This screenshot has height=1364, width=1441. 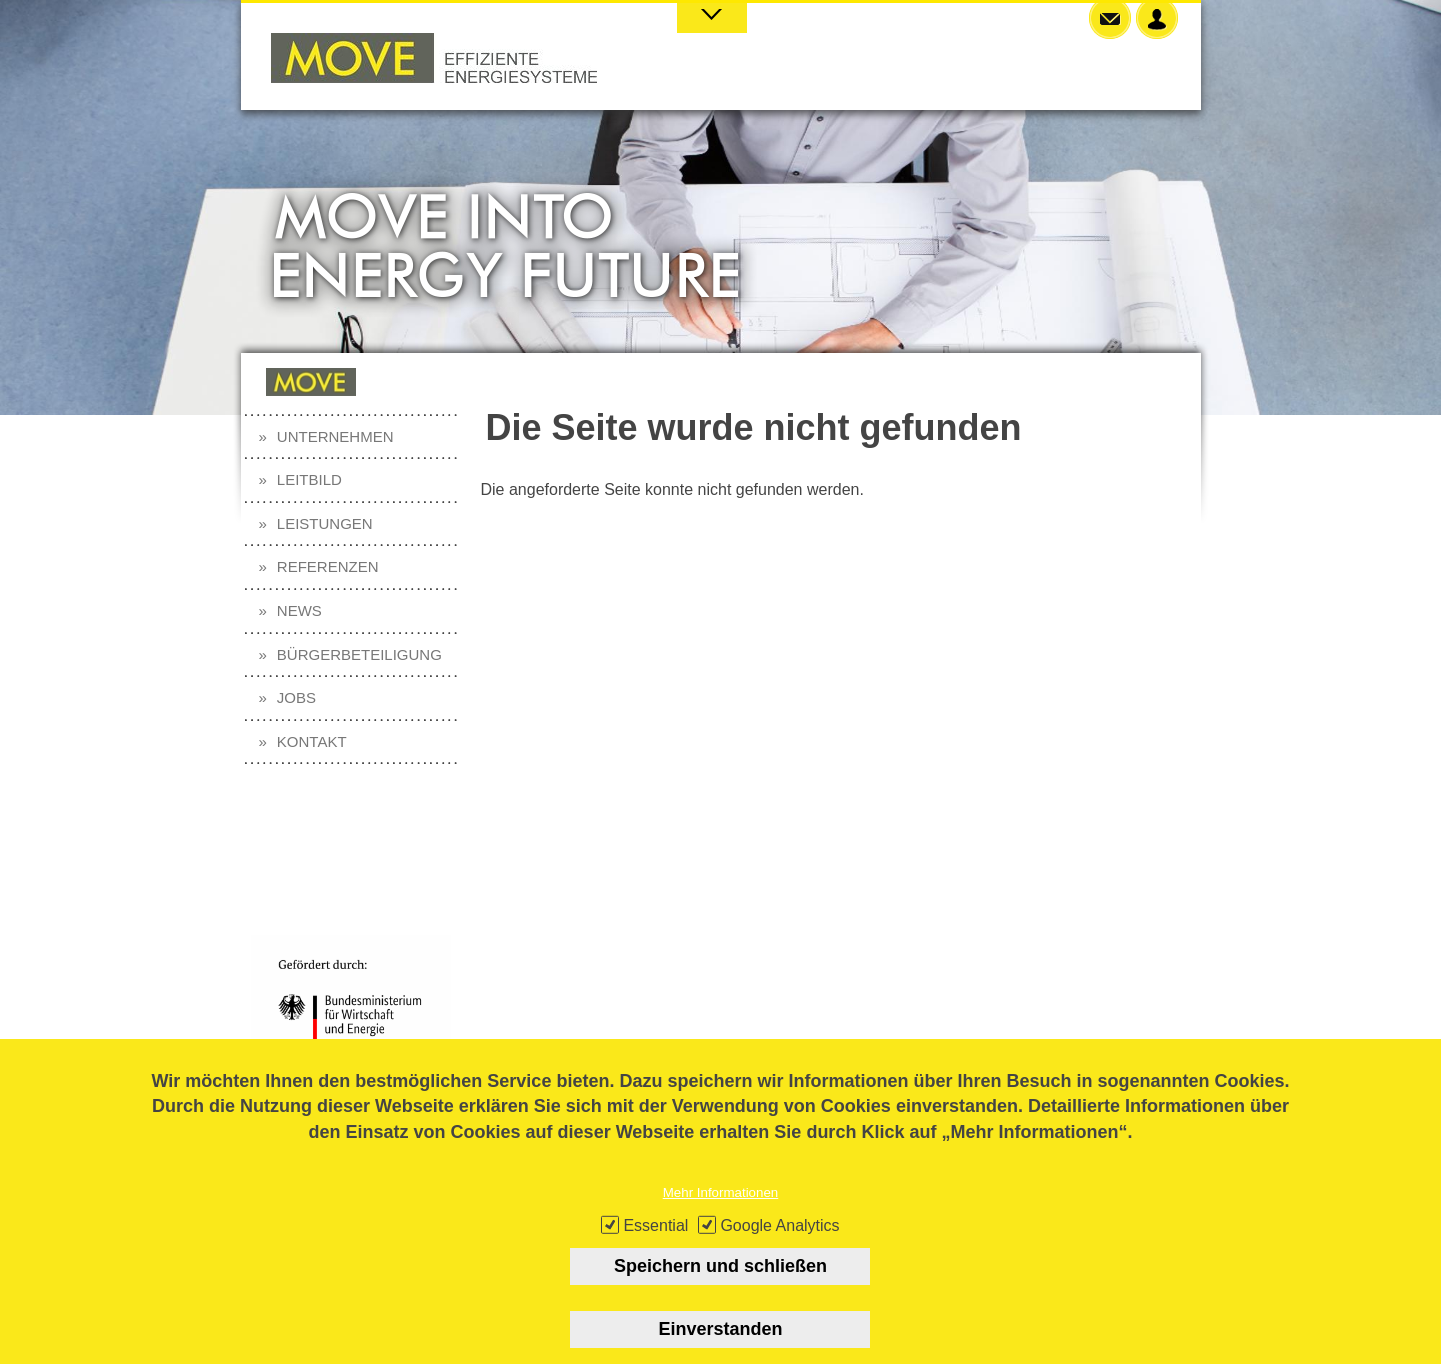 What do you see at coordinates (312, 741) in the screenshot?
I see `Kontakt` at bounding box center [312, 741].